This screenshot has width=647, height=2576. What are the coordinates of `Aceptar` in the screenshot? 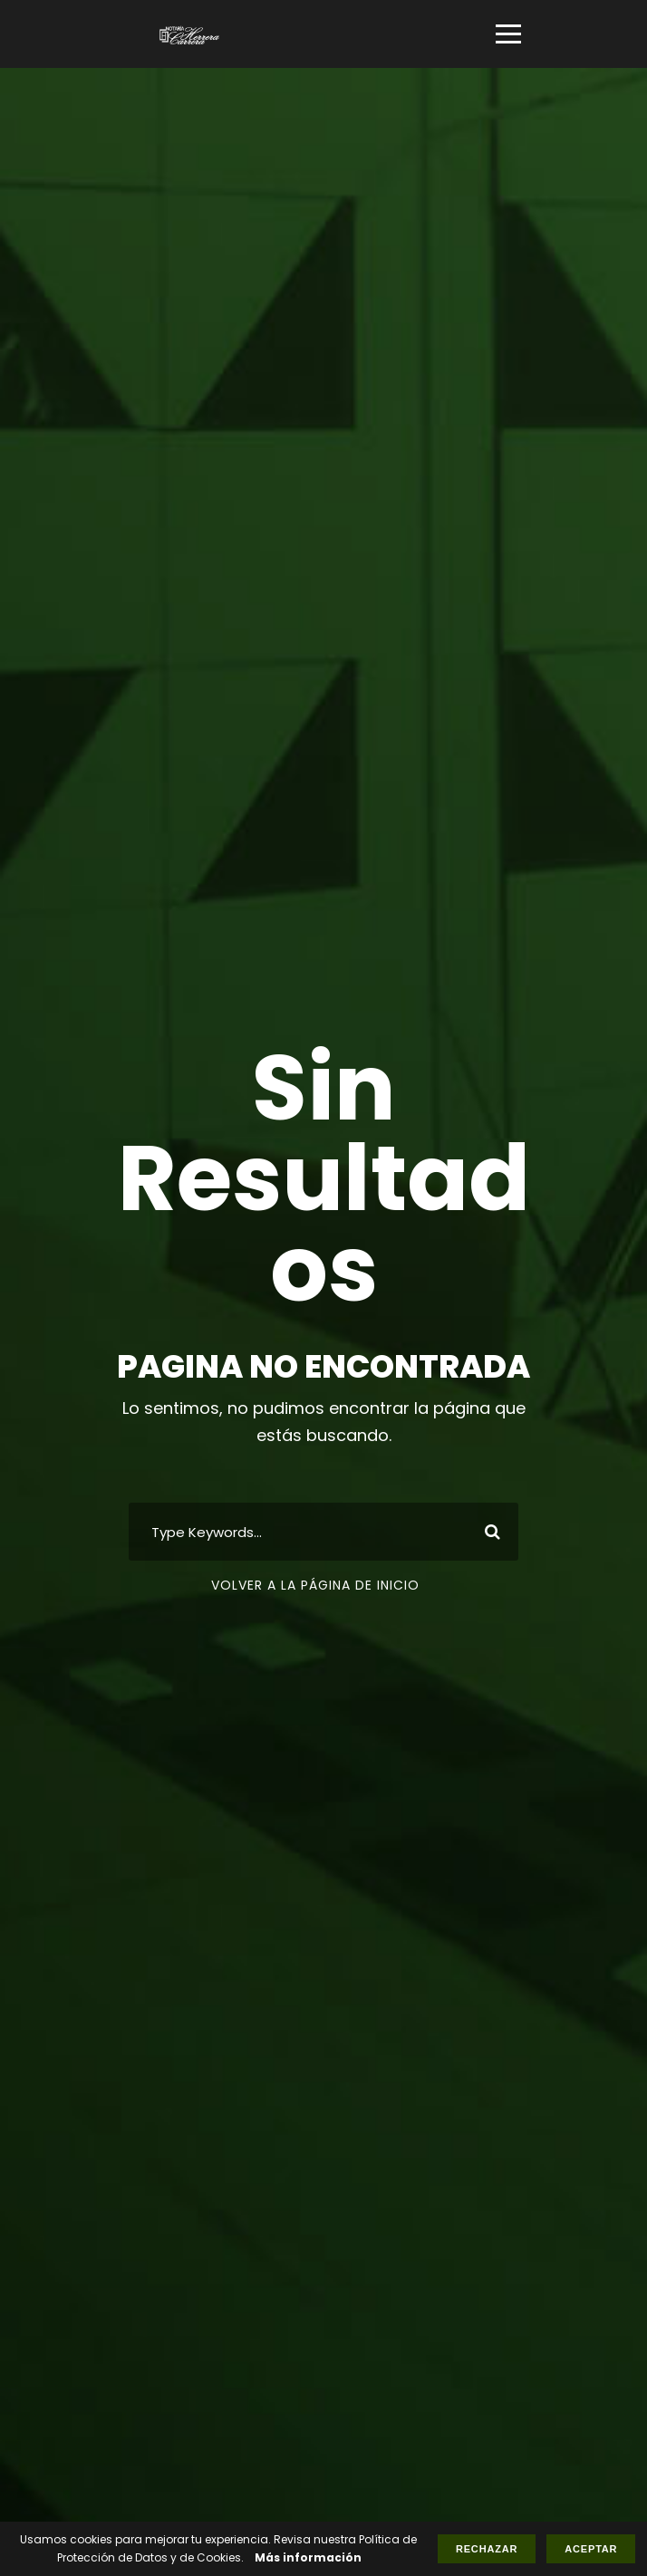 It's located at (591, 2548).